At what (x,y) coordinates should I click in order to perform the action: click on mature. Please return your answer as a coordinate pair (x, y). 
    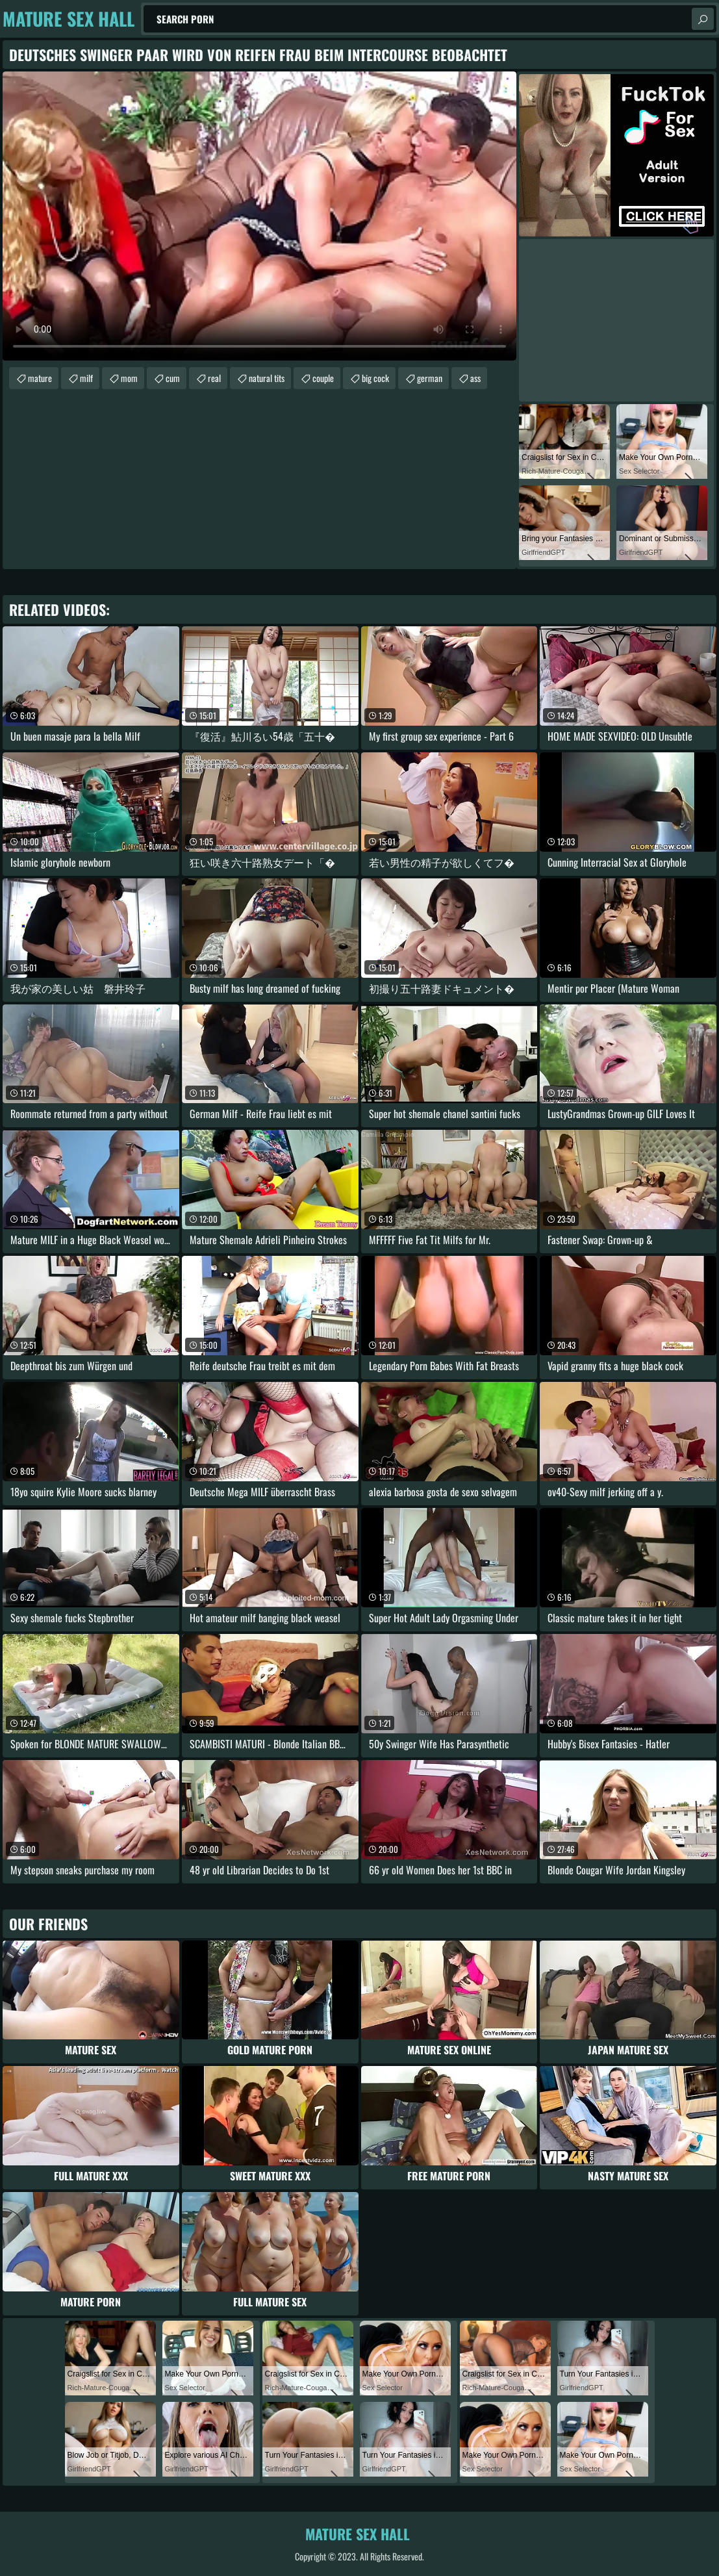
    Looking at the image, I should click on (40, 378).